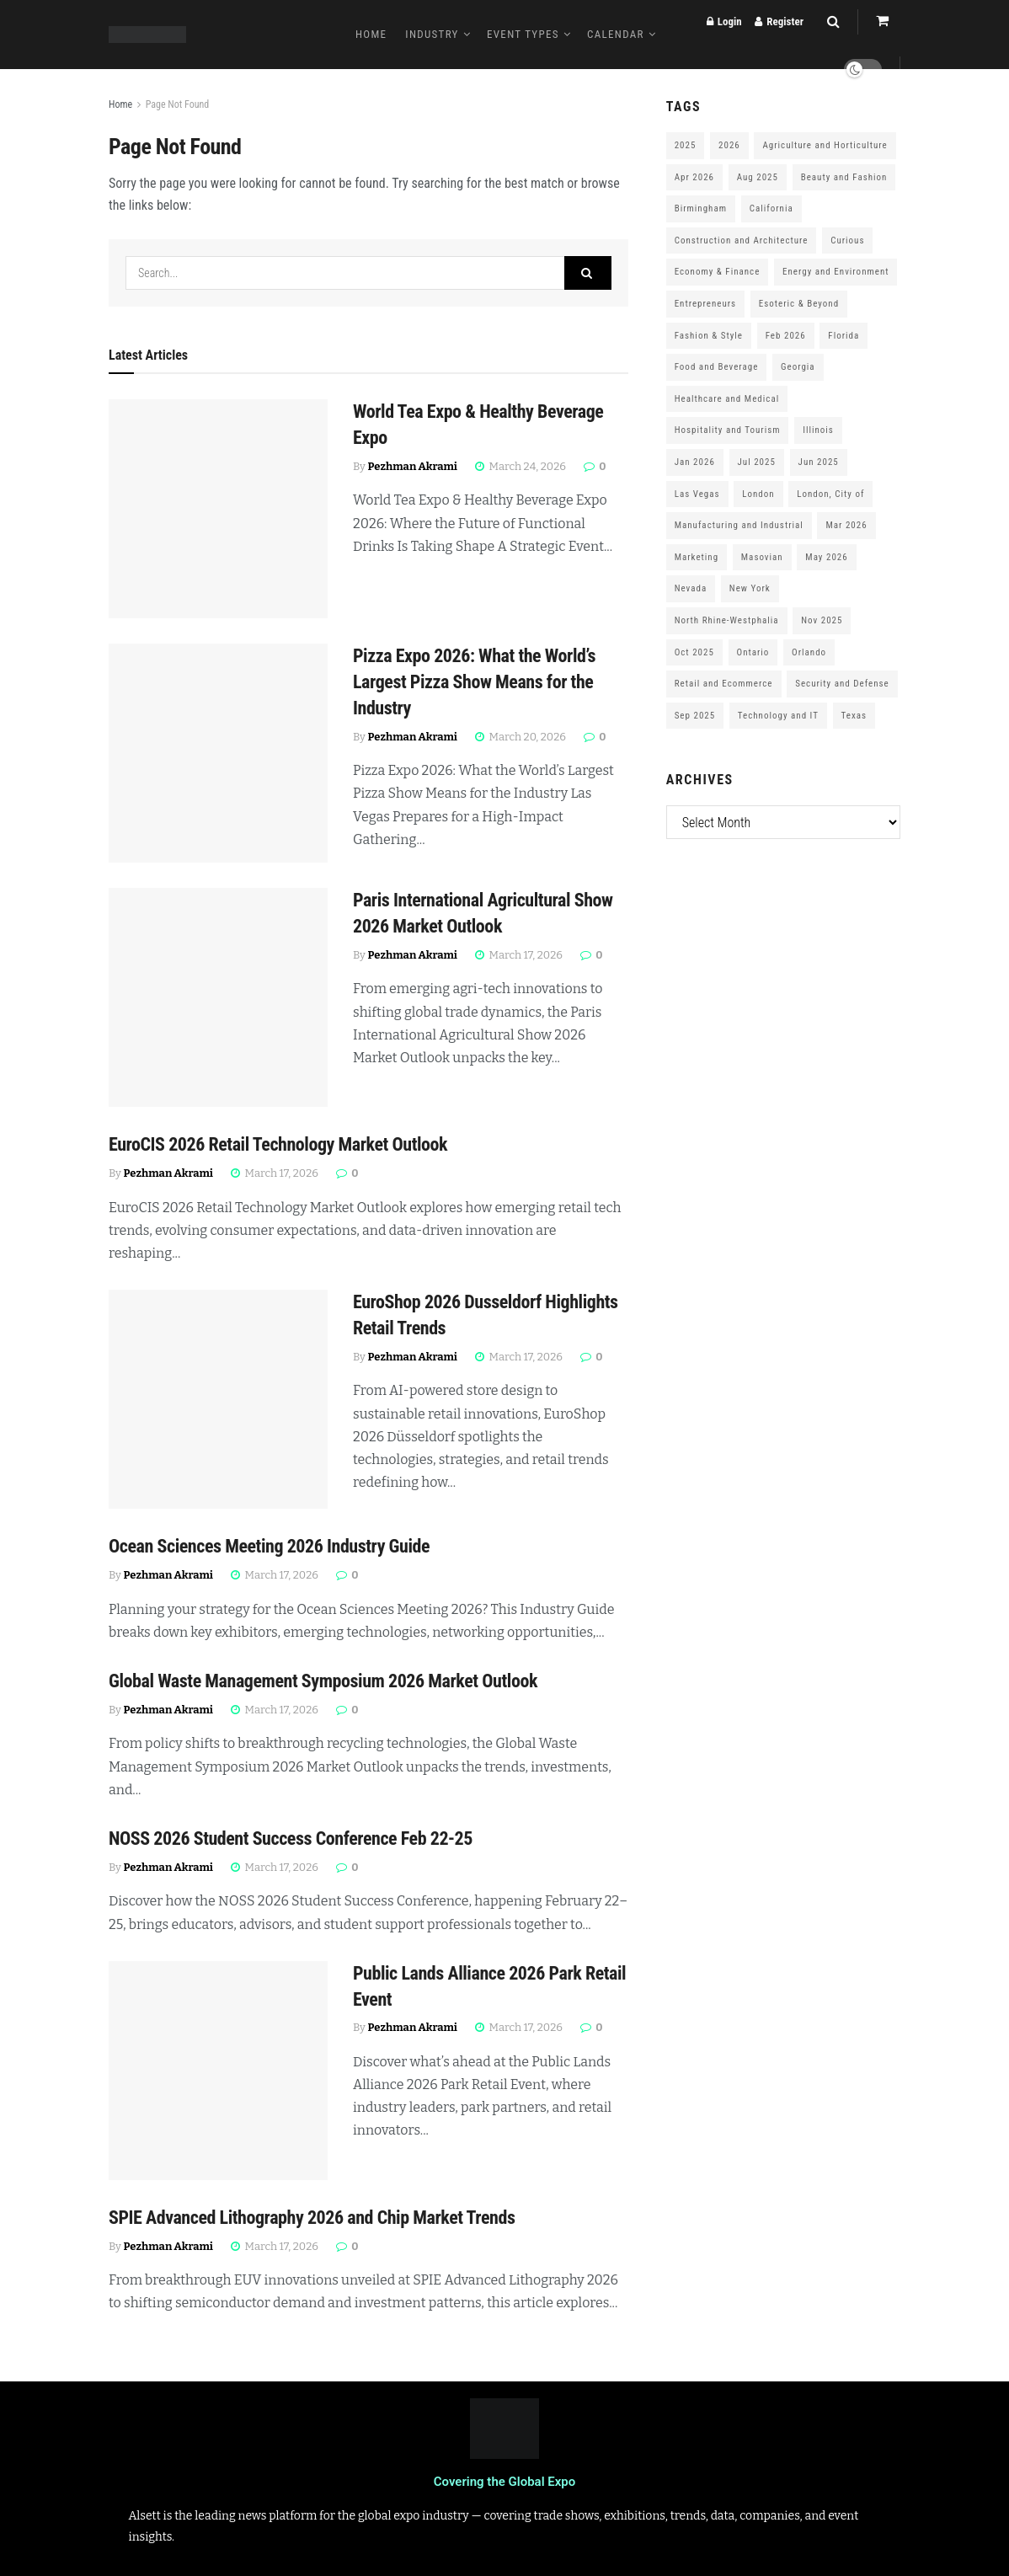 This screenshot has width=1009, height=2576. Describe the element at coordinates (842, 683) in the screenshot. I see `Security and Defense [Security and Defense (100 items)]` at that location.